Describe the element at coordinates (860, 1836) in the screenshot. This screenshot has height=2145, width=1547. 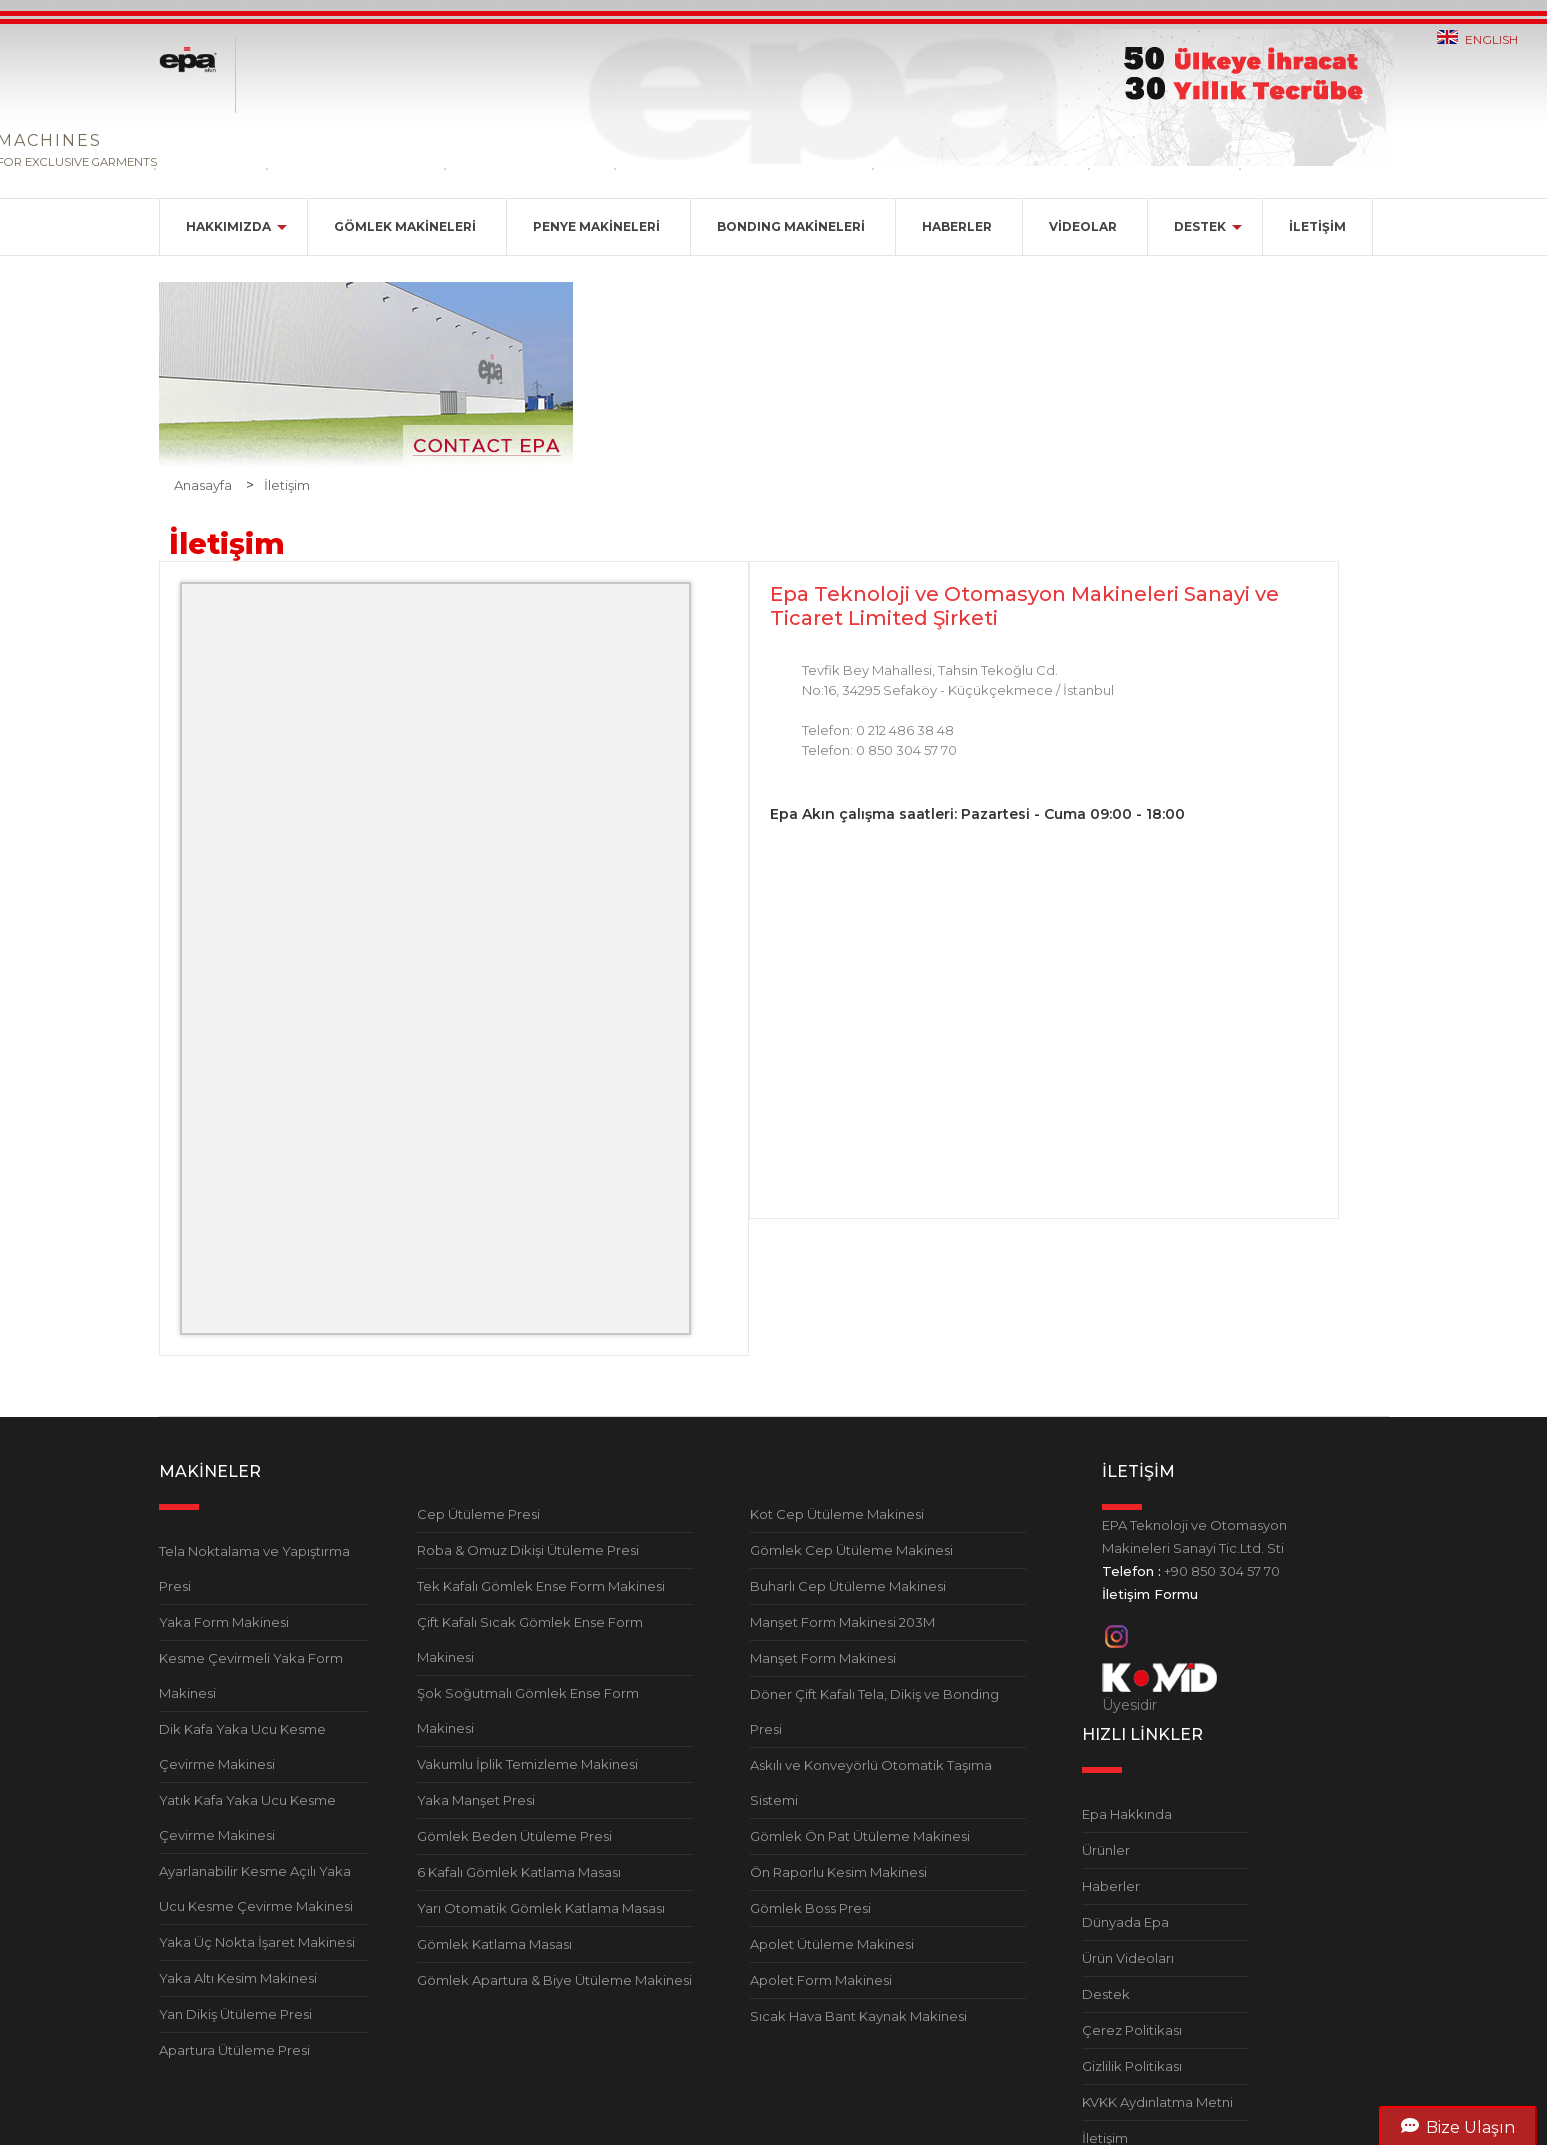
I see `Gömlek Ön Pat Ütüleme Makinesi` at that location.